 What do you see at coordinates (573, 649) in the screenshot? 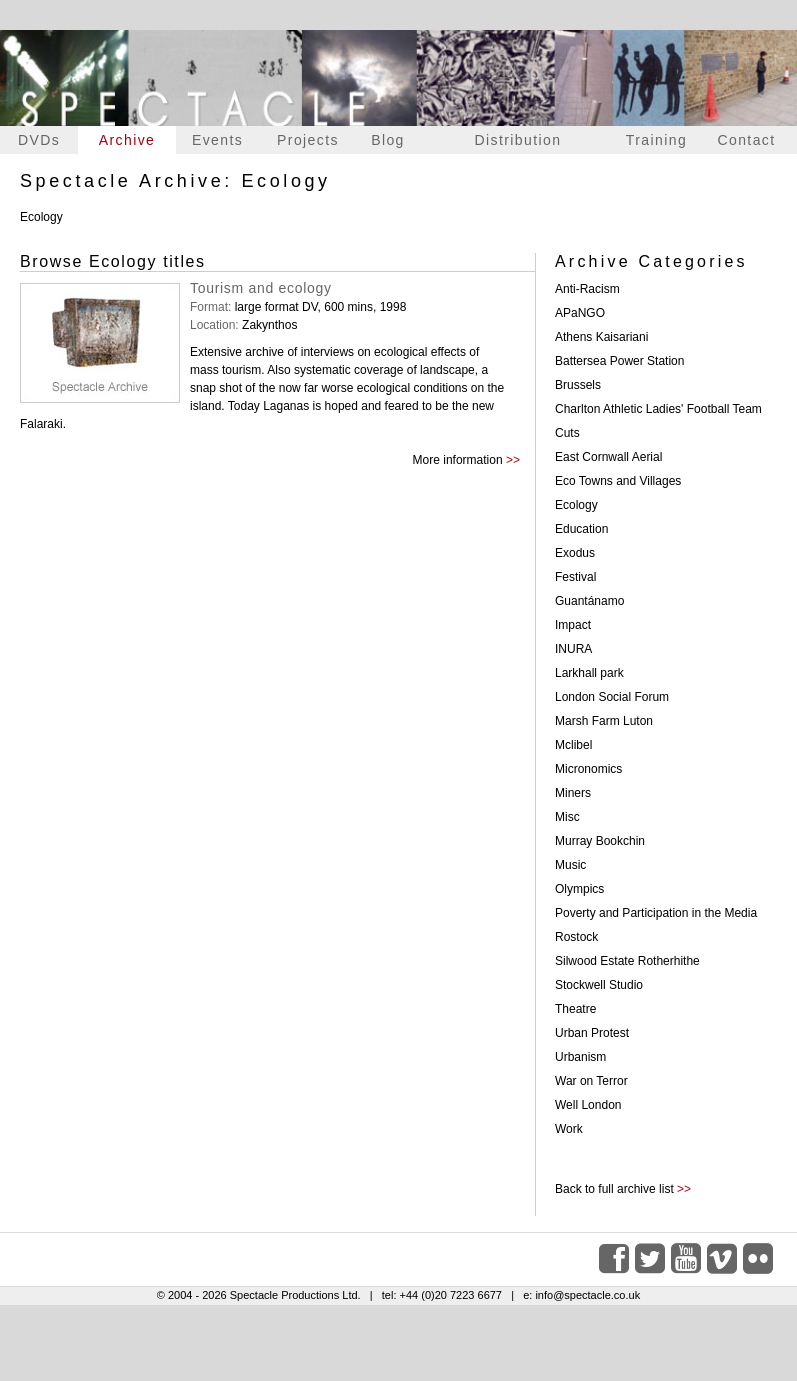
I see `INURA` at bounding box center [573, 649].